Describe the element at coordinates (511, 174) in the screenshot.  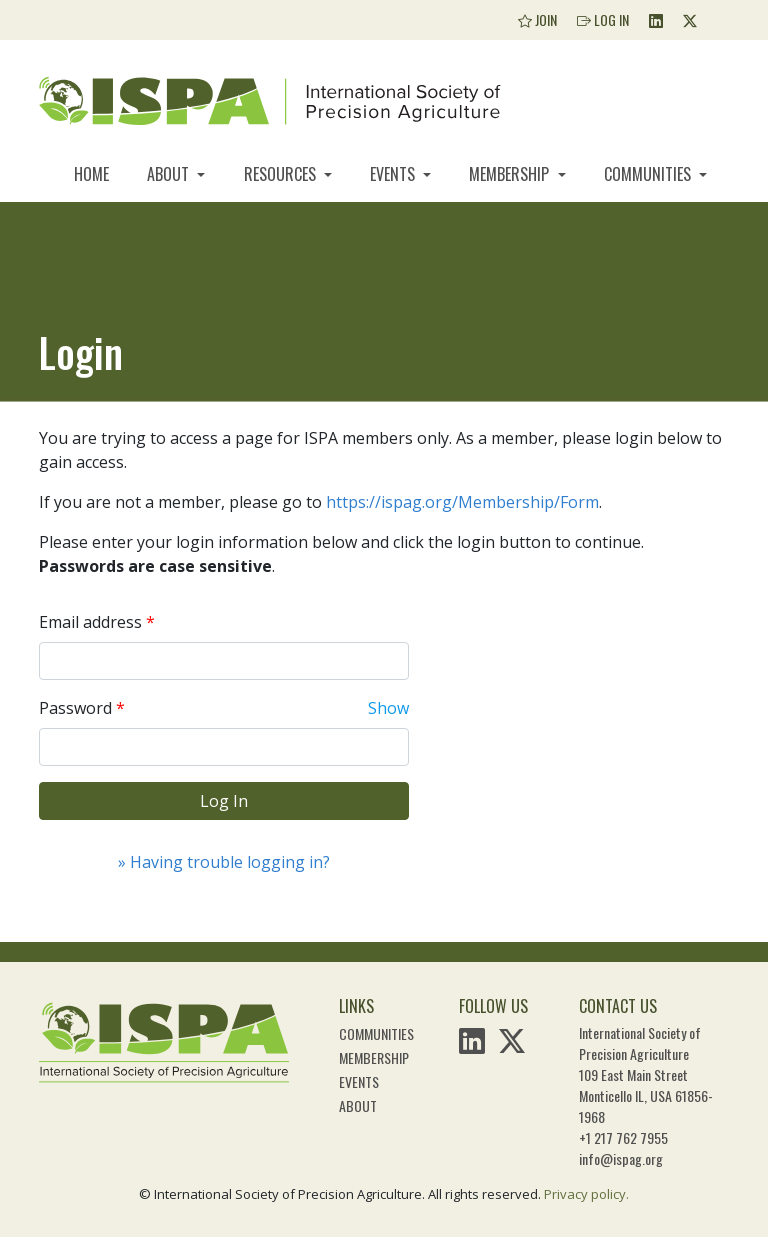
I see `Membership` at that location.